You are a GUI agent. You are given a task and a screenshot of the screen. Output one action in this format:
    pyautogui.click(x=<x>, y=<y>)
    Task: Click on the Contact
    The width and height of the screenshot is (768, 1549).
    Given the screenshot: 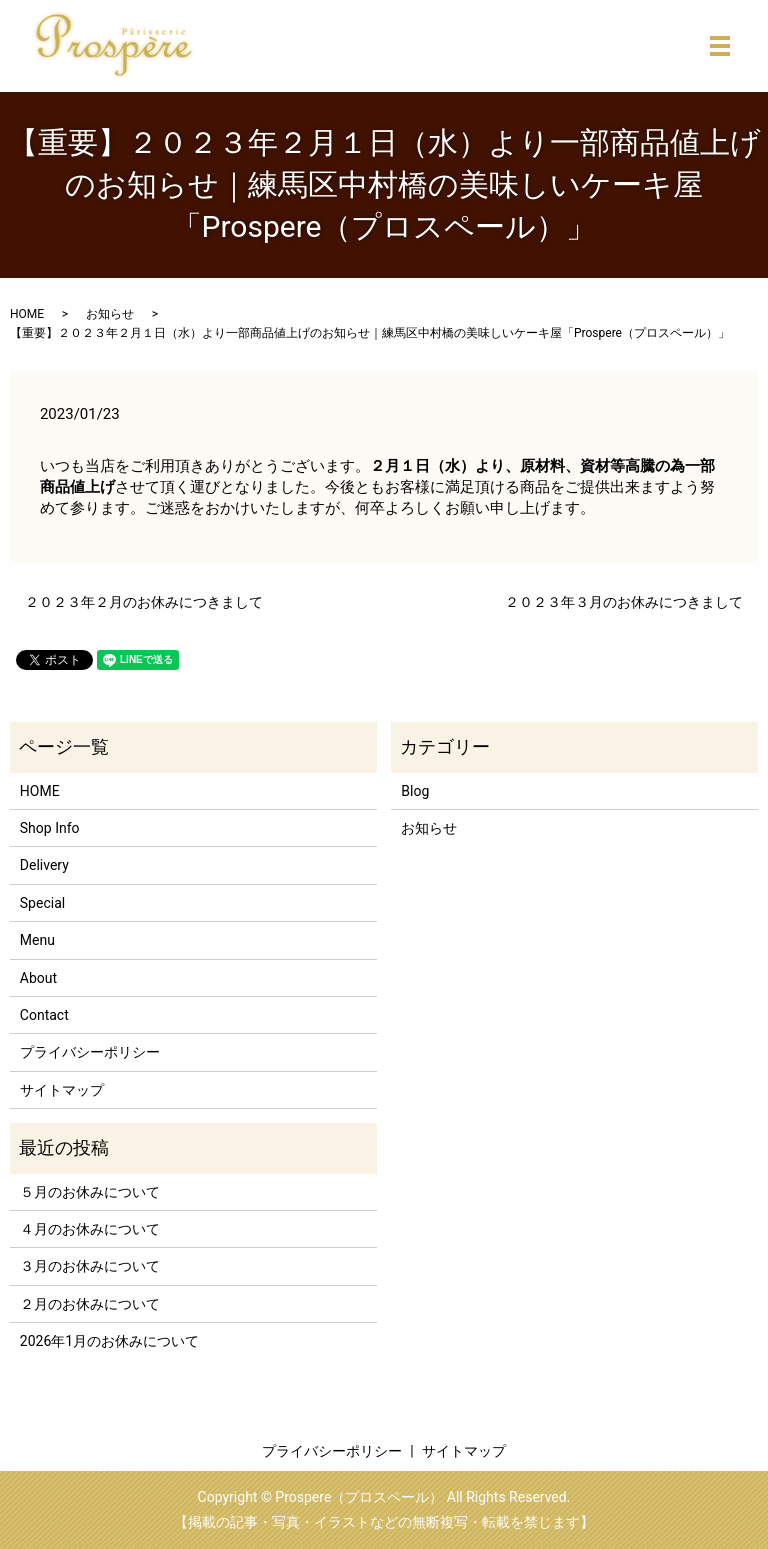 What is the action you would take?
    pyautogui.click(x=44, y=1015)
    